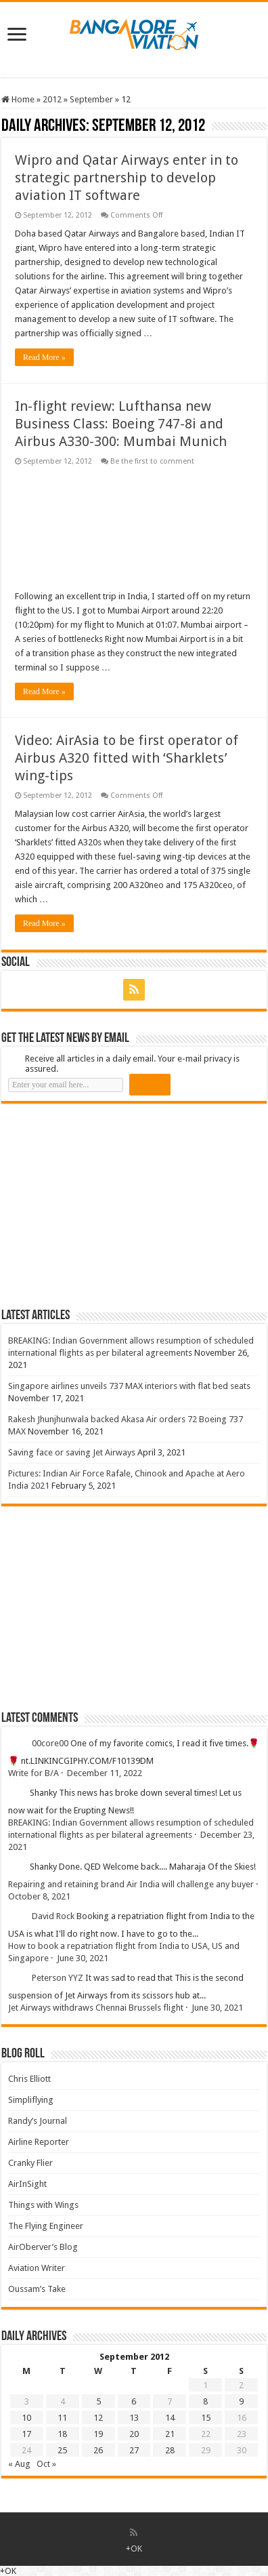 Image resolution: width=268 pixels, height=2576 pixels. What do you see at coordinates (170, 2418) in the screenshot?
I see `14 [Posts published on 14 September 2012]` at bounding box center [170, 2418].